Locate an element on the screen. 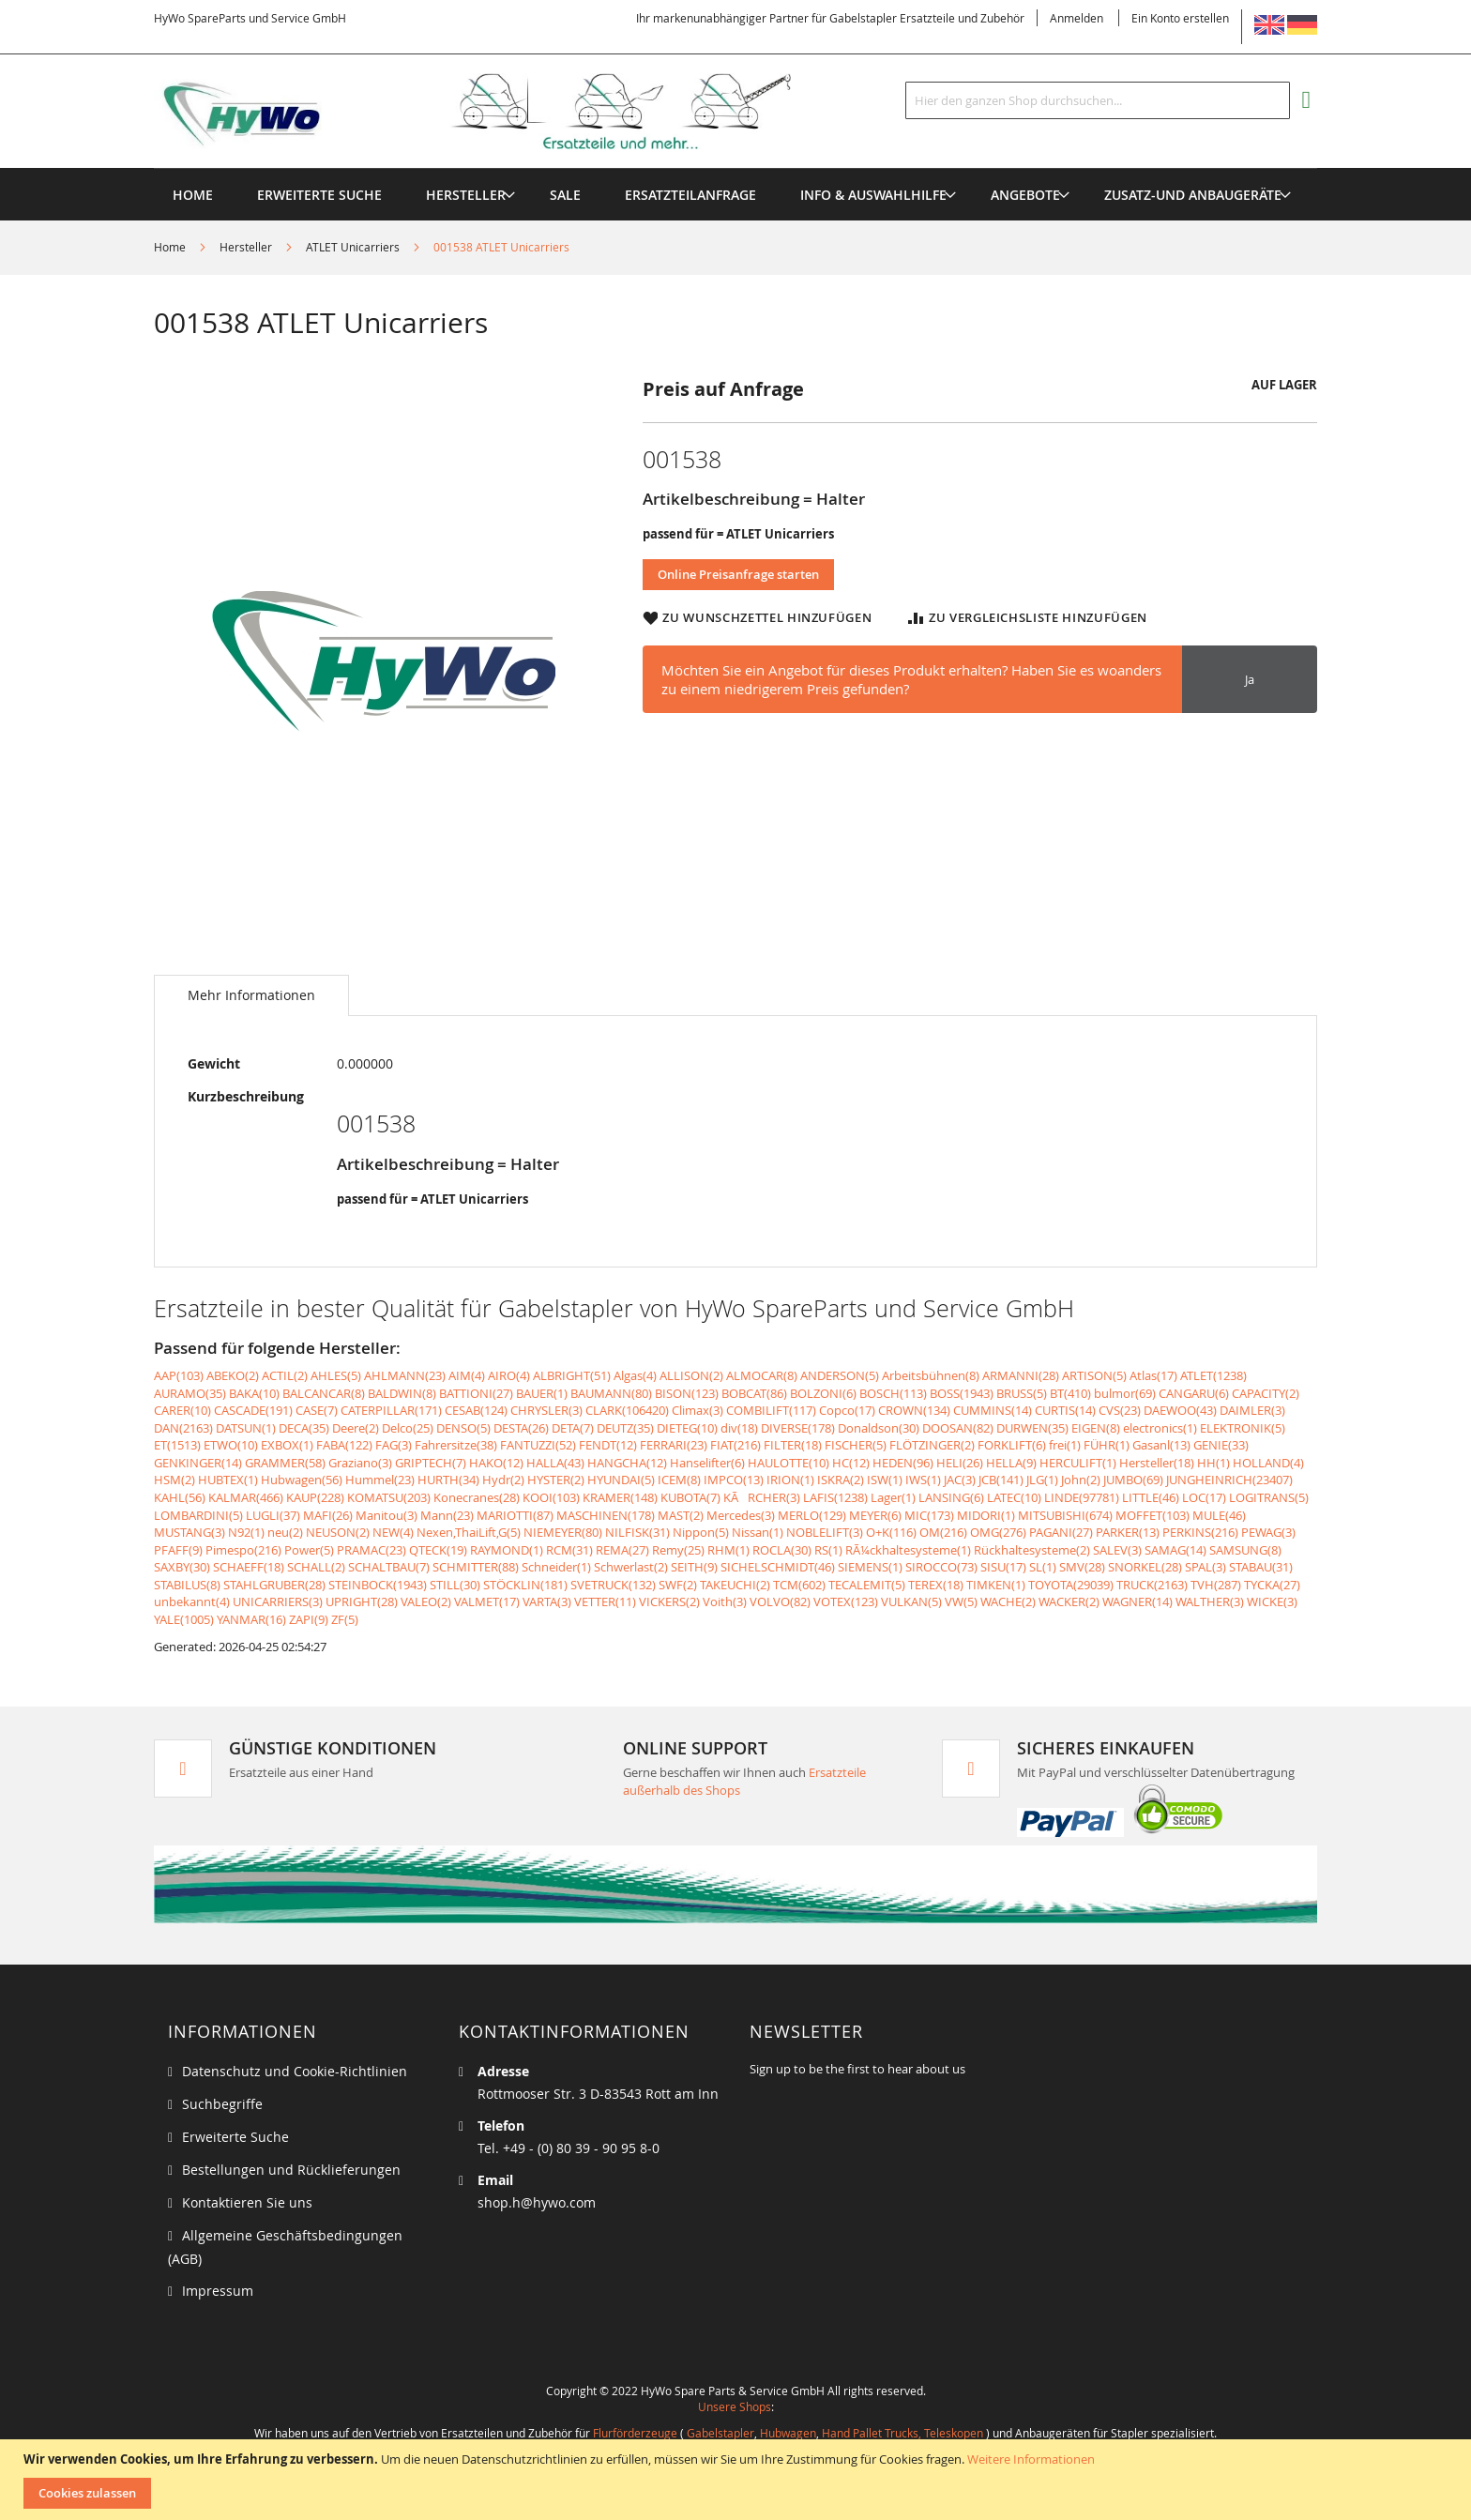 Image resolution: width=1471 pixels, height=2520 pixels. JUMBO(69) is located at coordinates (1133, 1479).